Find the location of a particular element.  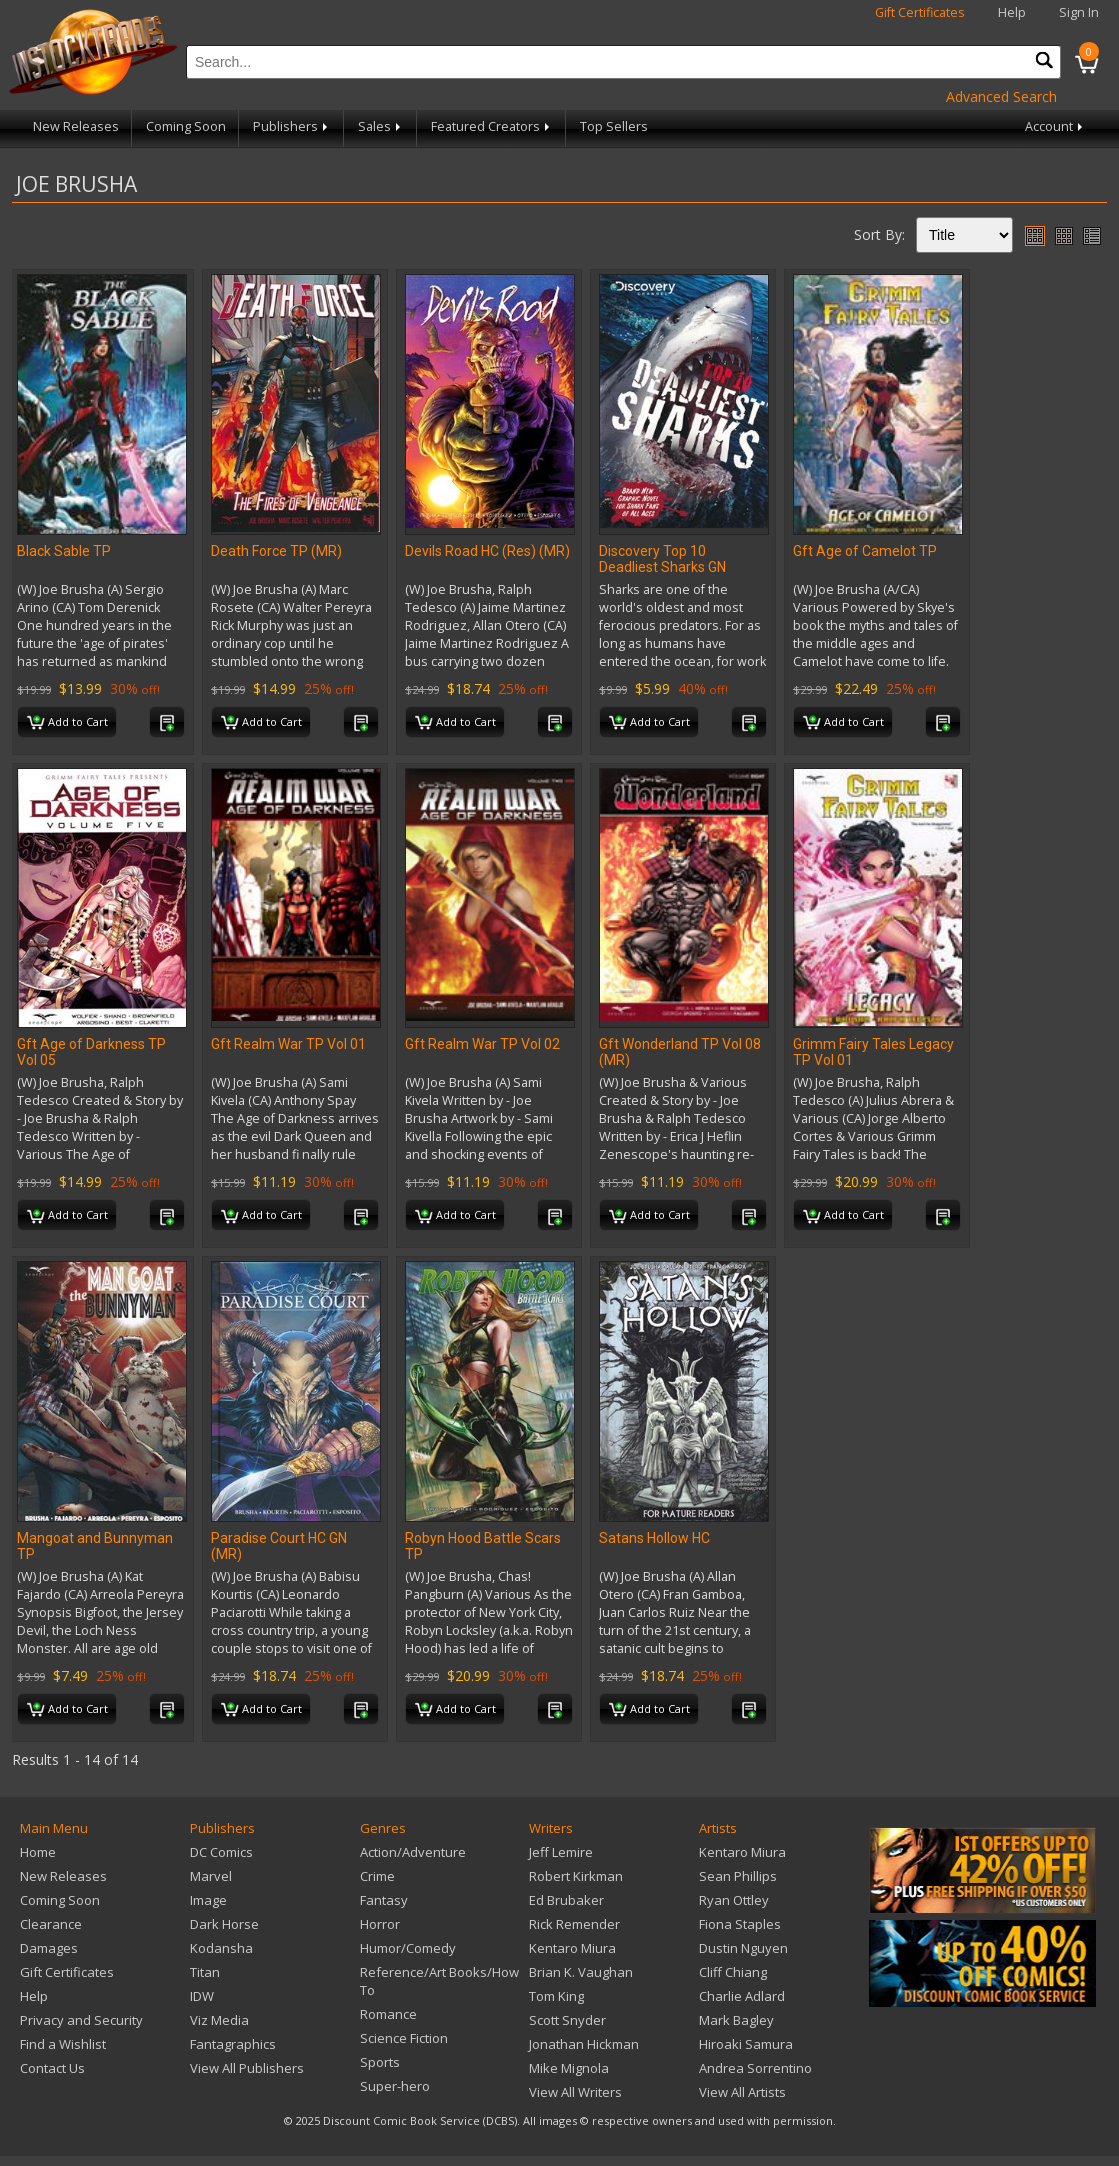

Help is located at coordinates (1012, 12).